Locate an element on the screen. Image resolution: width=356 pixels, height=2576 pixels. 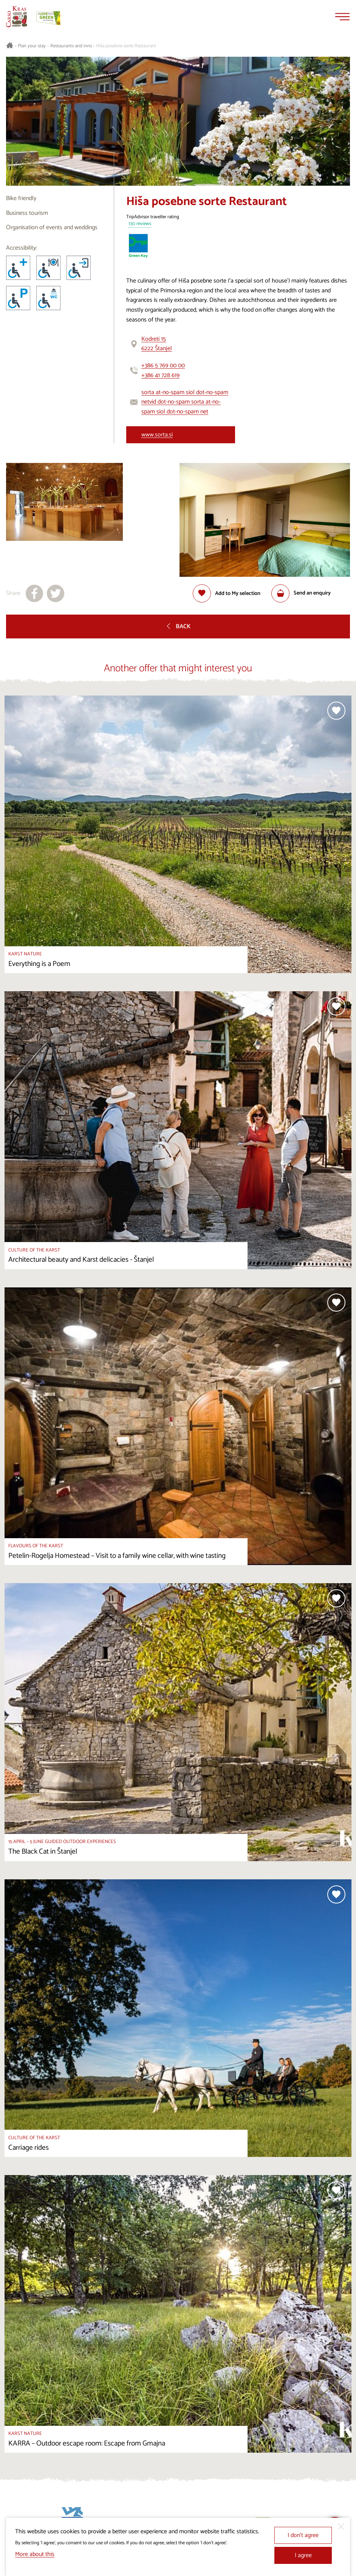
I agree is located at coordinates (303, 2555).